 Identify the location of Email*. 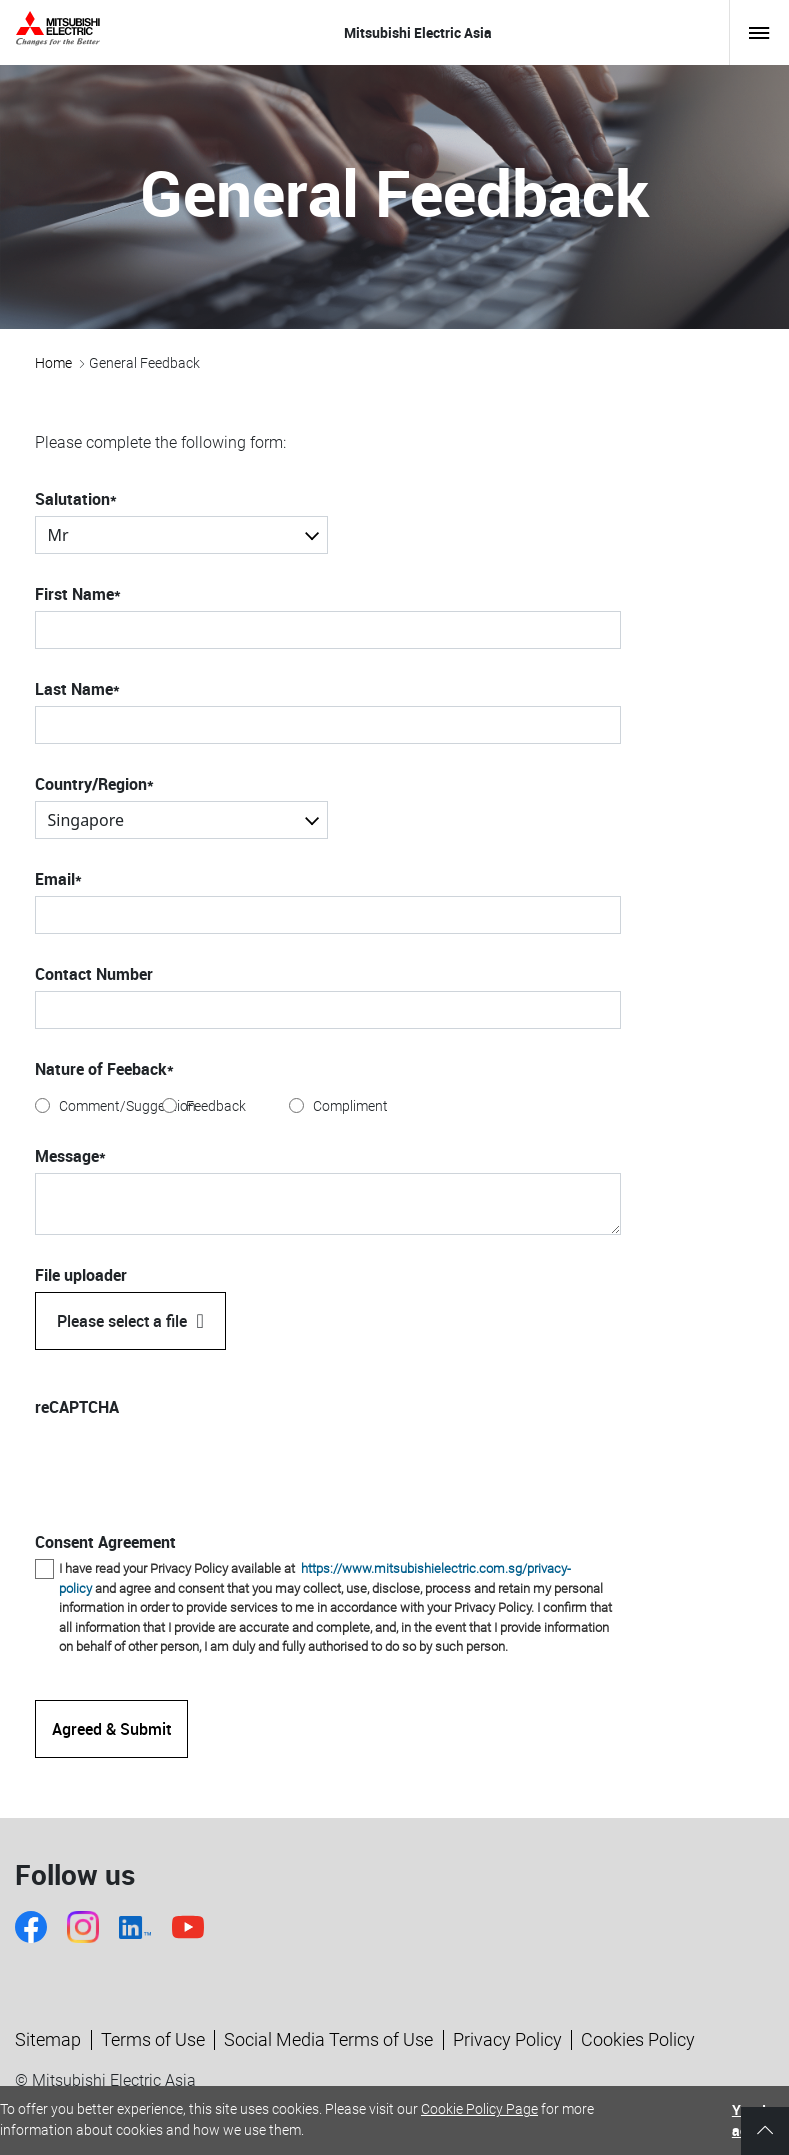
(58, 879).